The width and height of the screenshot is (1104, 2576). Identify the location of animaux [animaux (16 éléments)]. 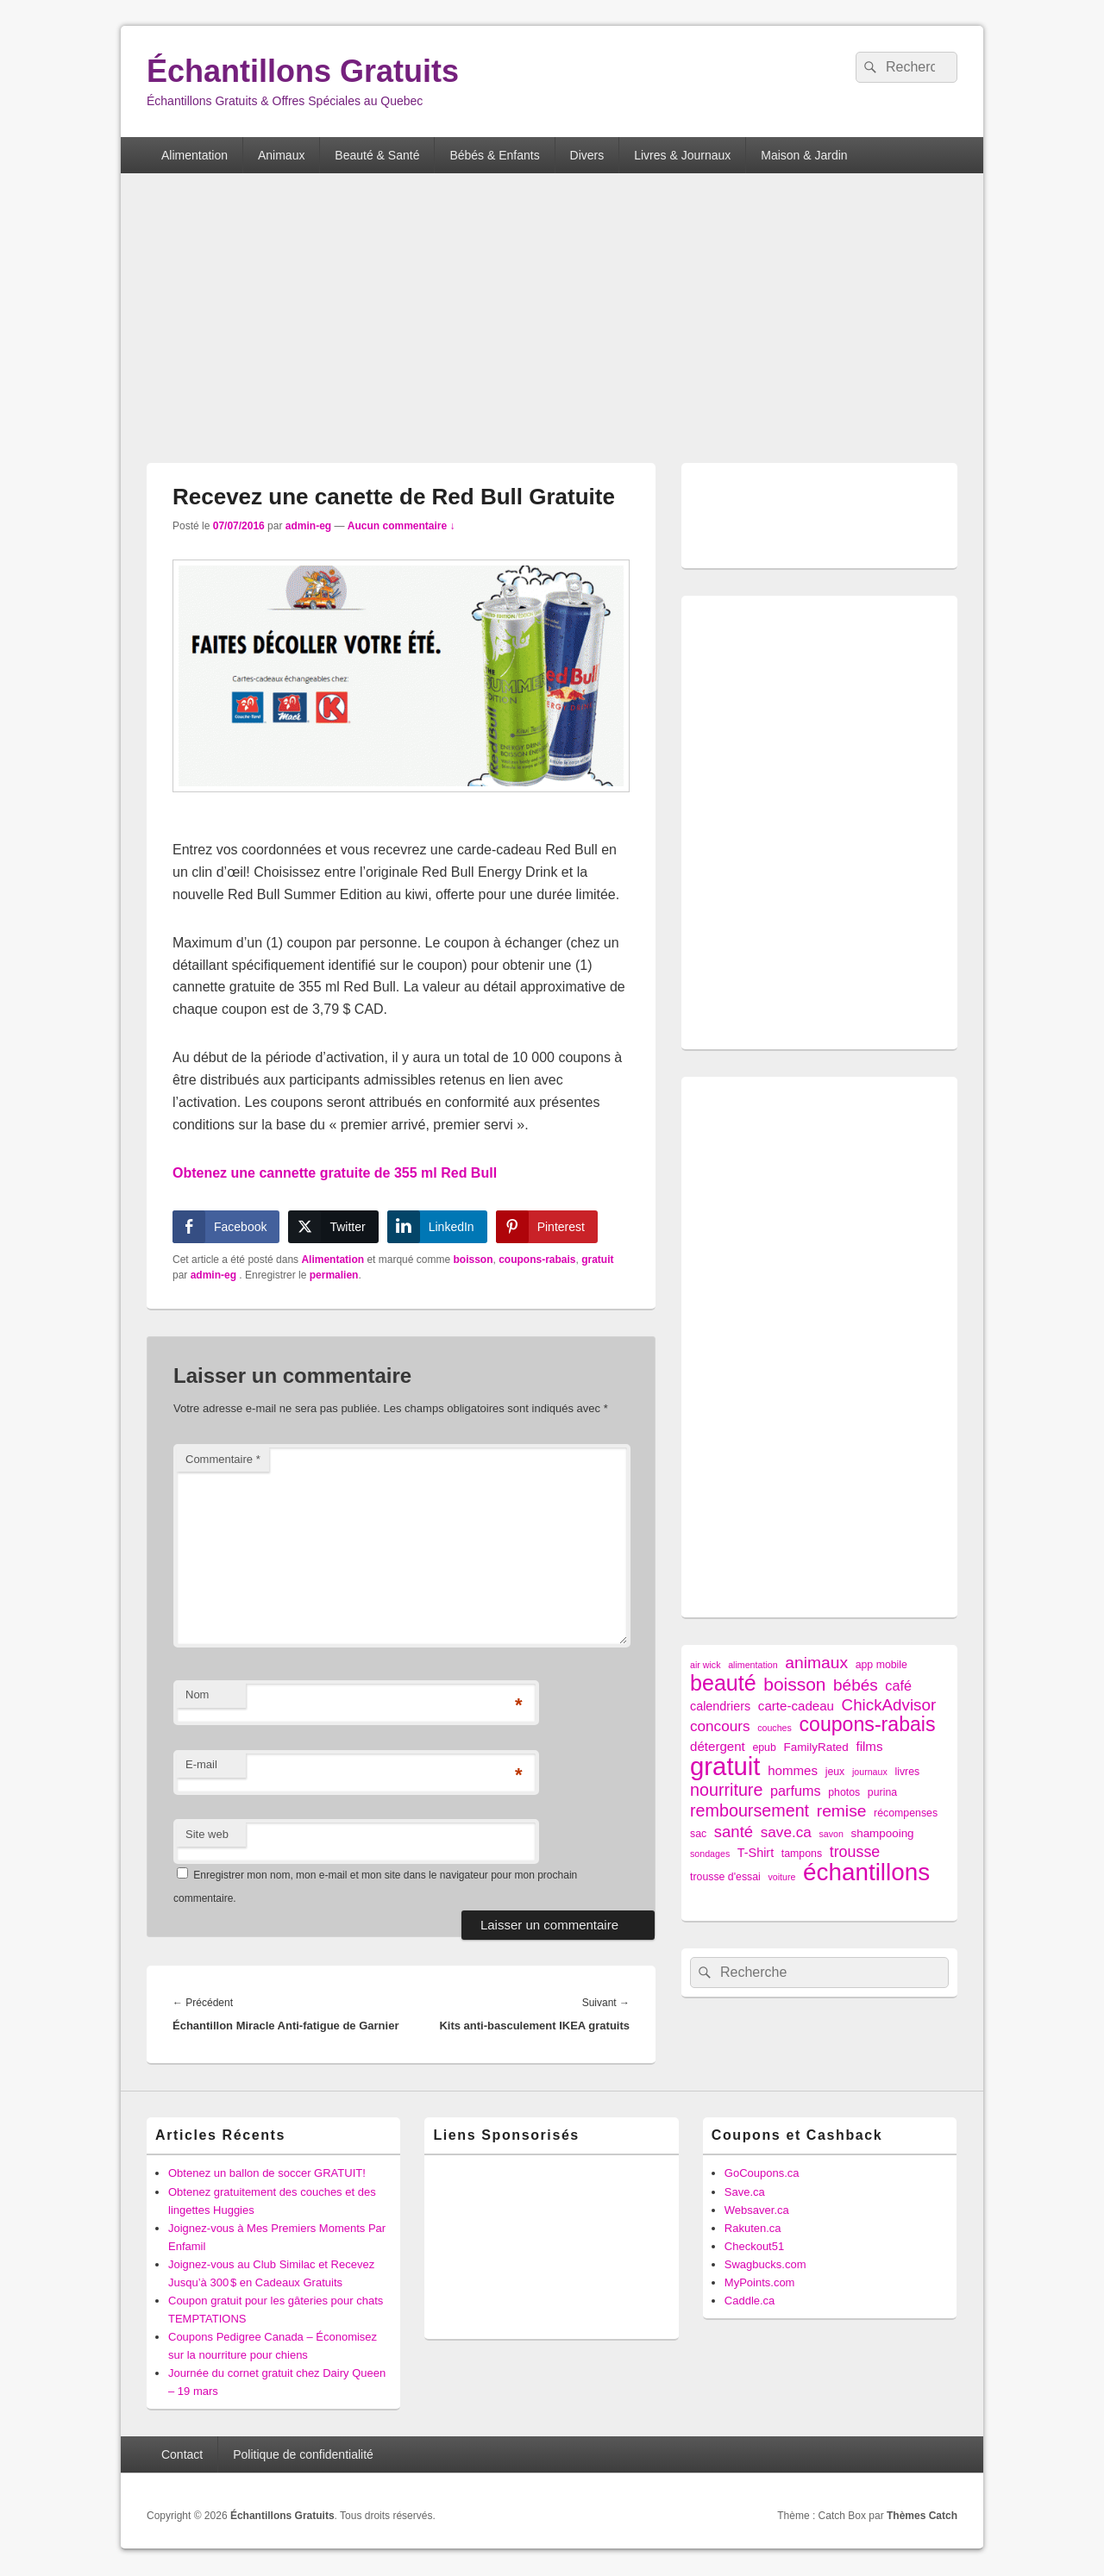
(816, 1663).